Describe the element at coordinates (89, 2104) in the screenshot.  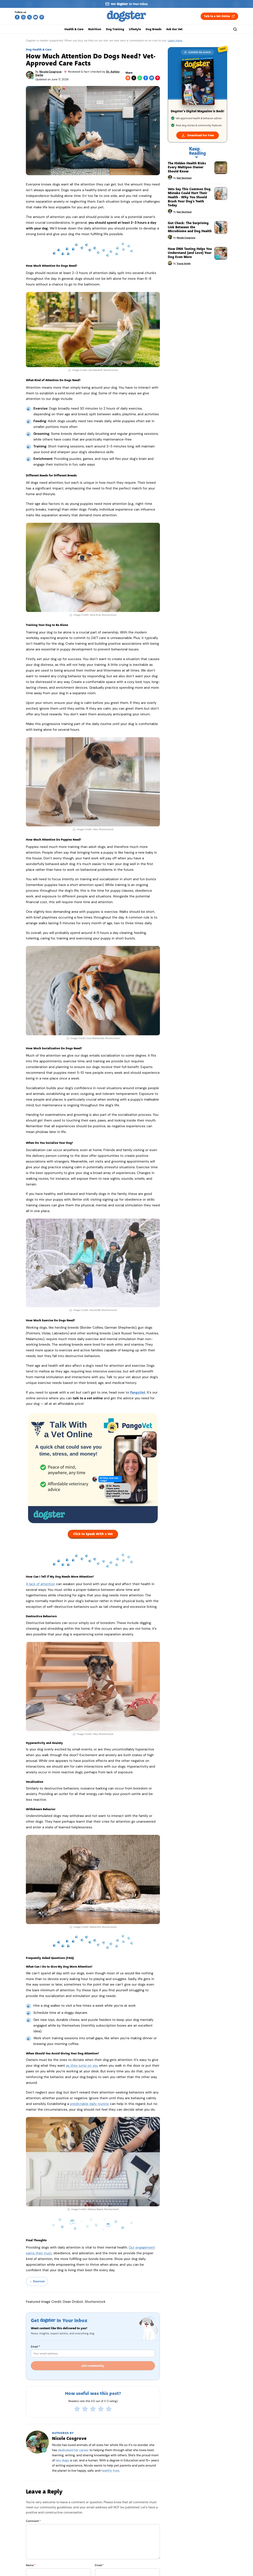
I see `predictable daily routine` at that location.